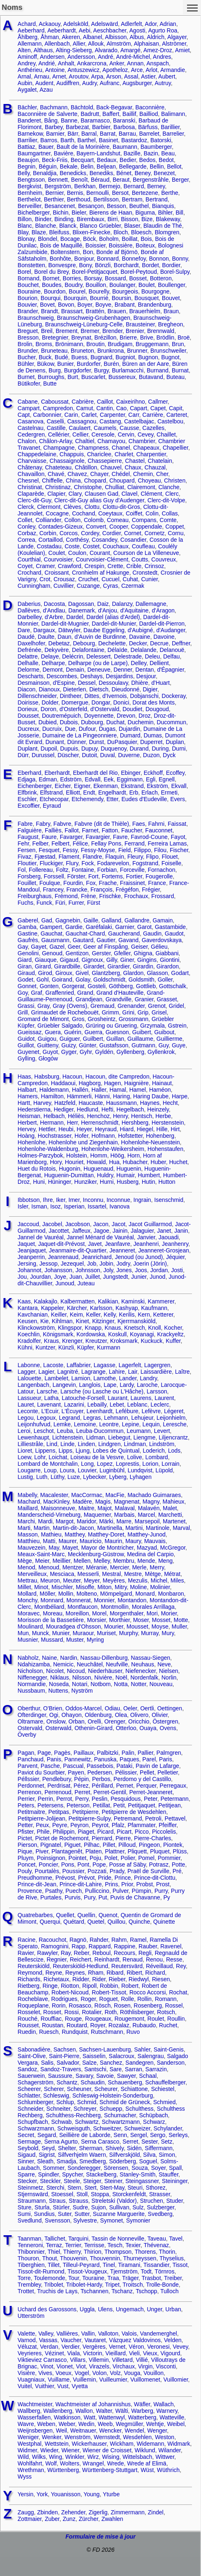 The image size is (201, 2576). What do you see at coordinates (77, 2360) in the screenshot?
I see `Villars` at bounding box center [77, 2360].